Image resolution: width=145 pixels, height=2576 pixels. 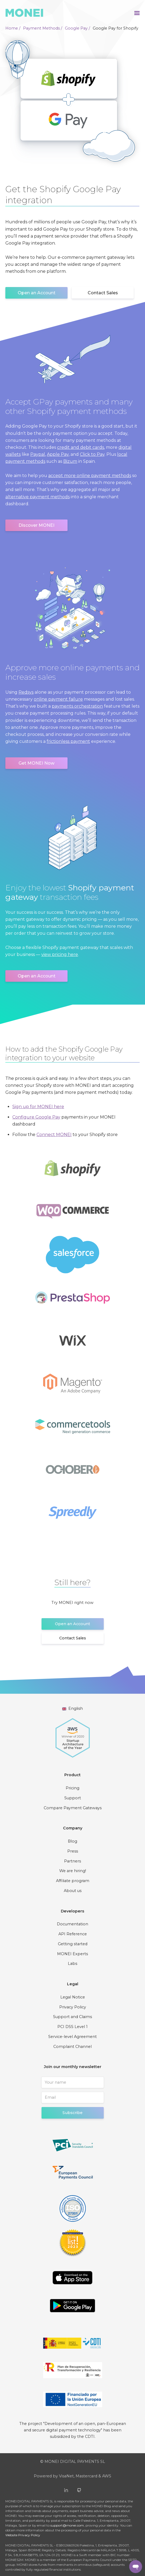 What do you see at coordinates (72, 1890) in the screenshot?
I see `About us` at bounding box center [72, 1890].